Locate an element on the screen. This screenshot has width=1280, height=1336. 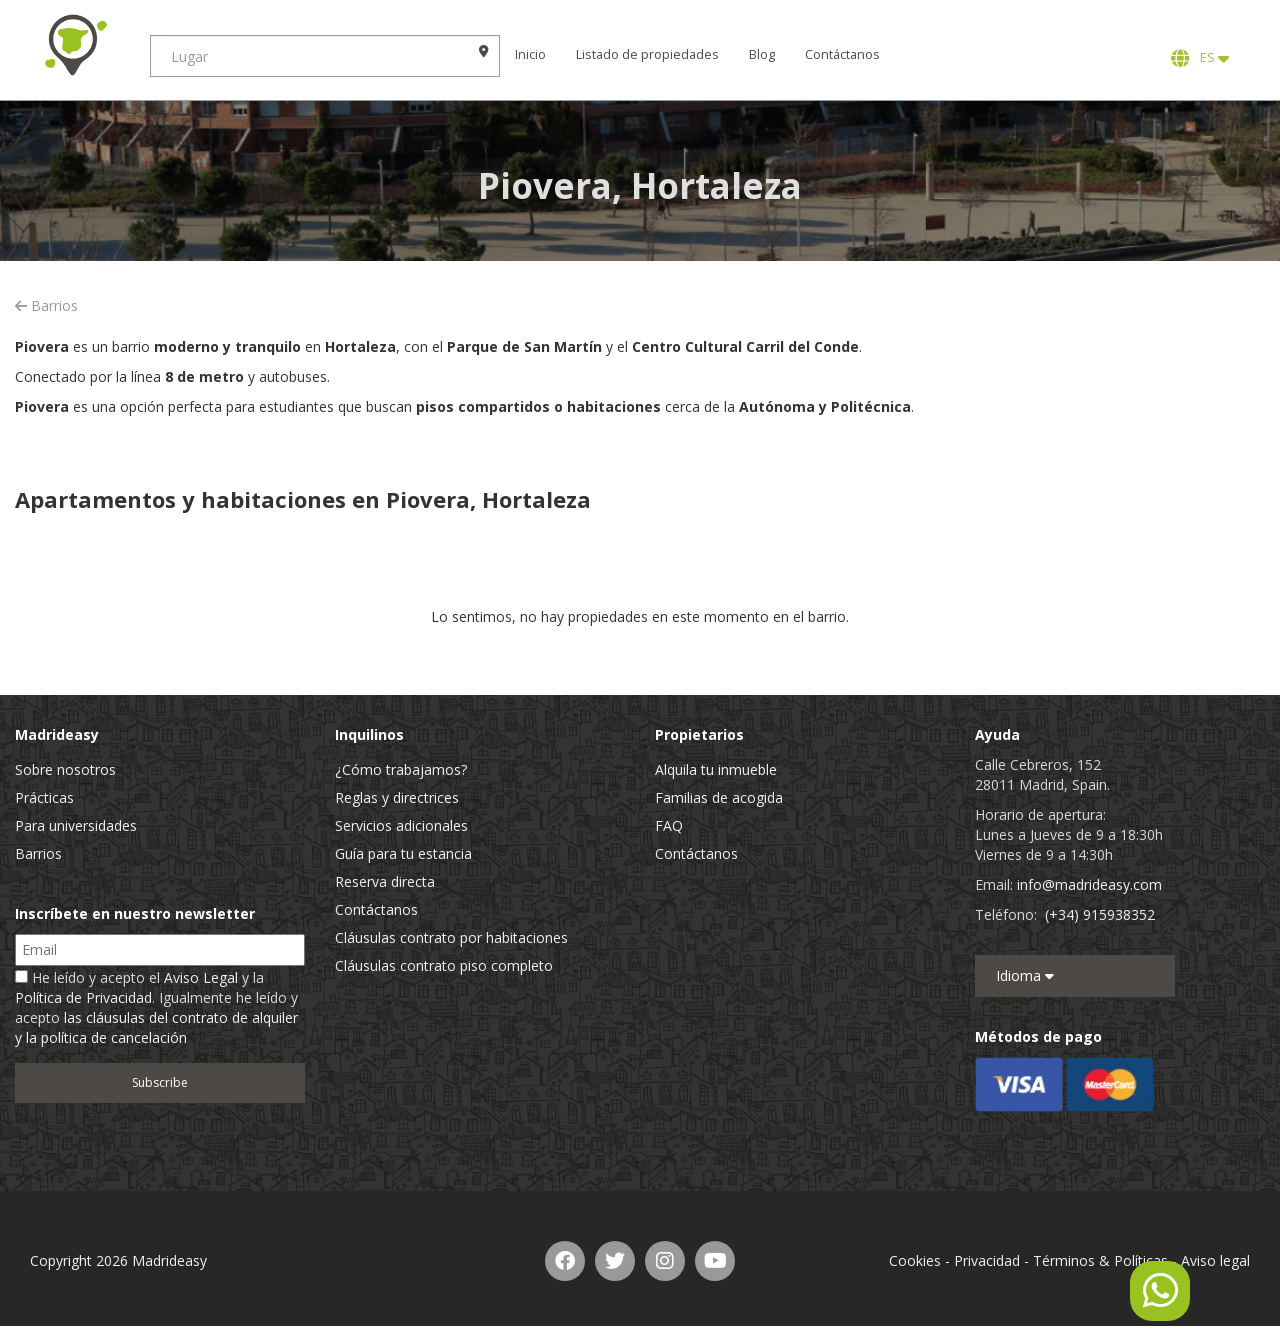
Sobre nosotros is located at coordinates (65, 769).